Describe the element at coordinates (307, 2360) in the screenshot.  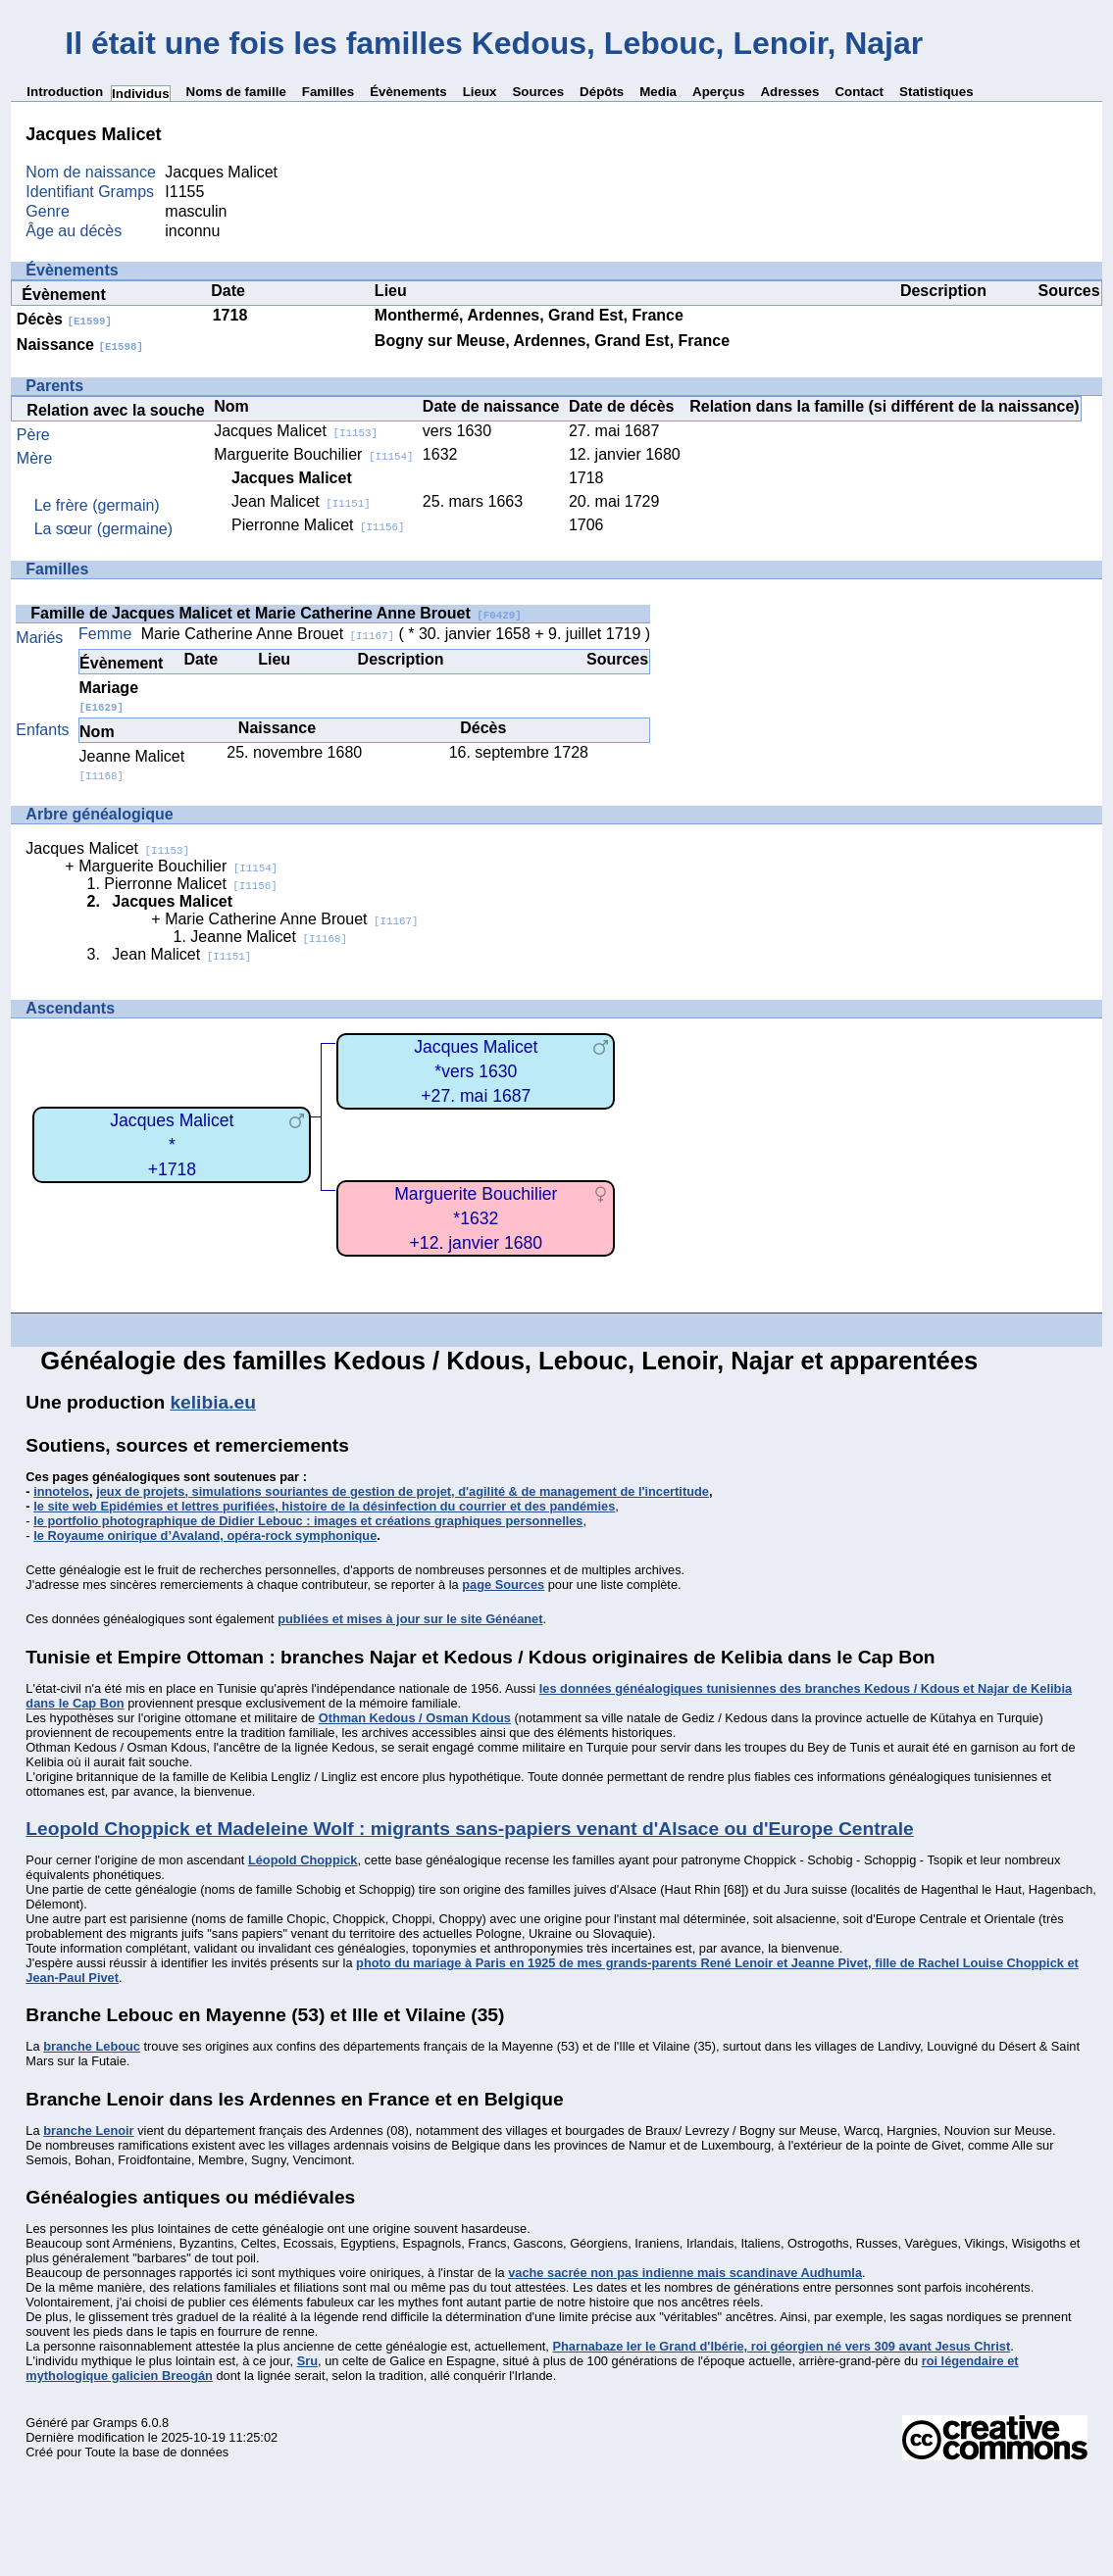
I see `Sru` at that location.